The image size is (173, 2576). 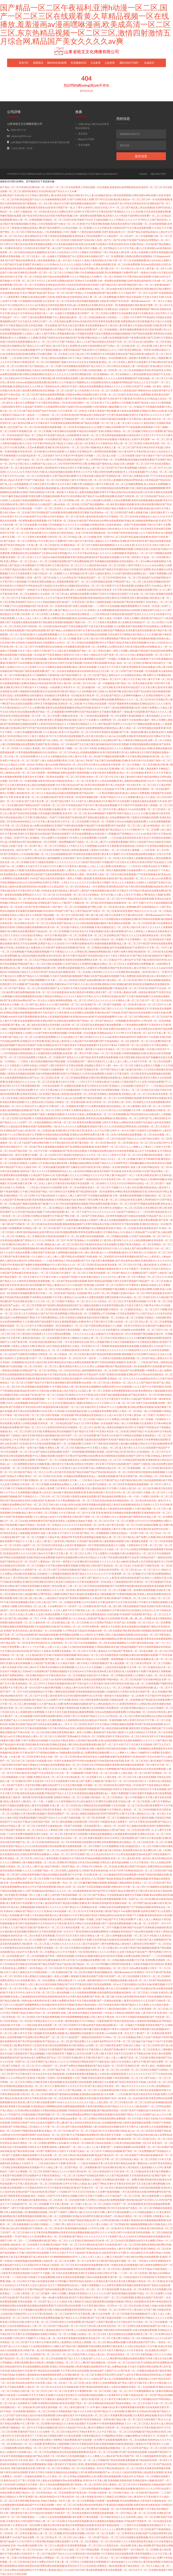 What do you see at coordinates (21, 711) in the screenshot?
I see `日韩a无v码在线播放免费` at bounding box center [21, 711].